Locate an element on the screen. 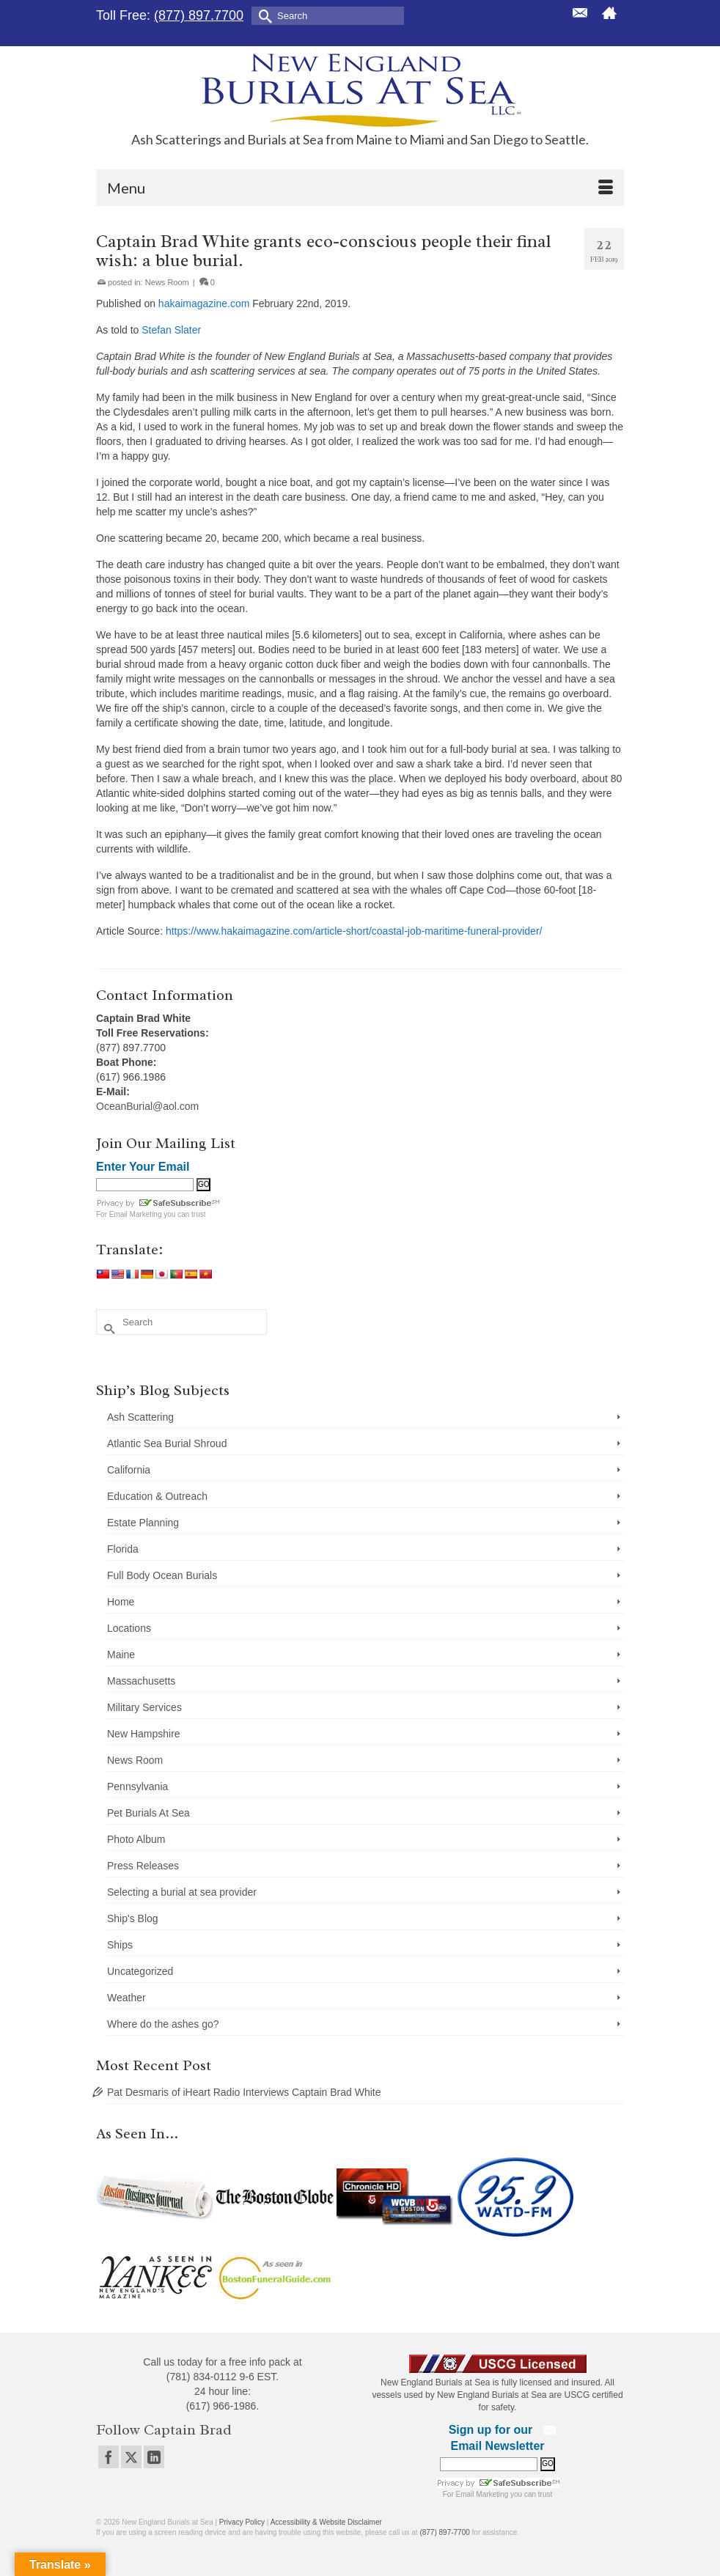 The height and width of the screenshot is (2576, 720). hakaimagazine.com is located at coordinates (204, 303).